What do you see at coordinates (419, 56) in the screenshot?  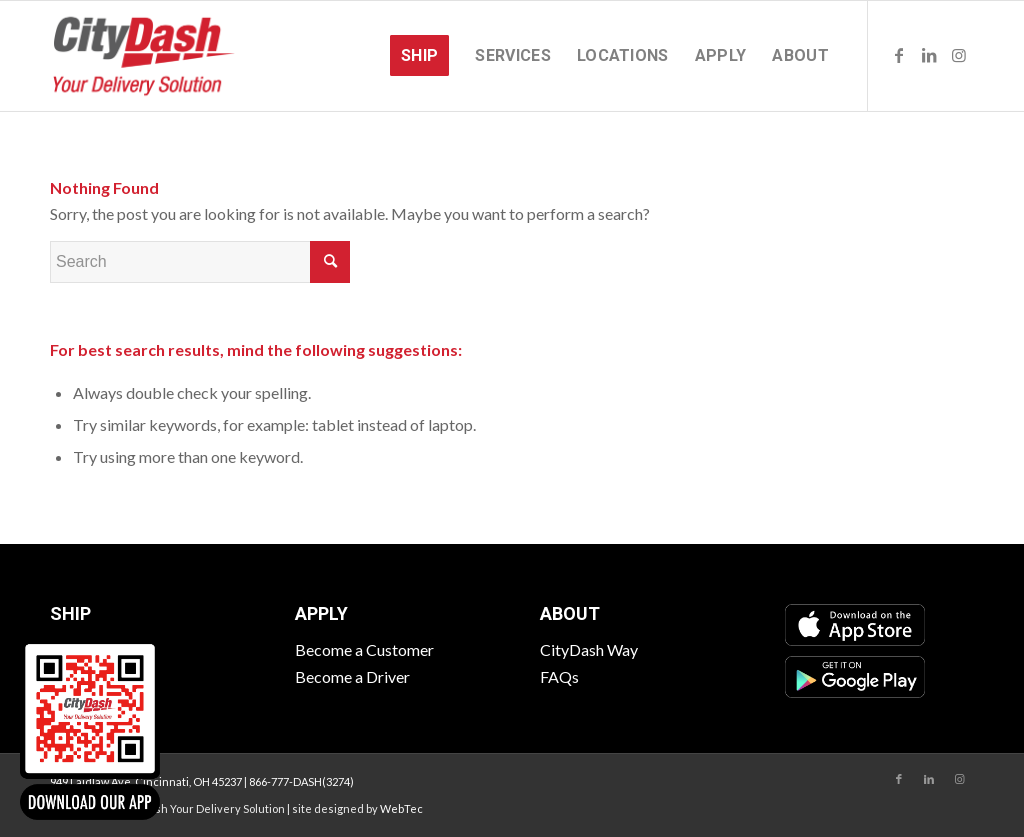 I see `[menuitem]` at bounding box center [419, 56].